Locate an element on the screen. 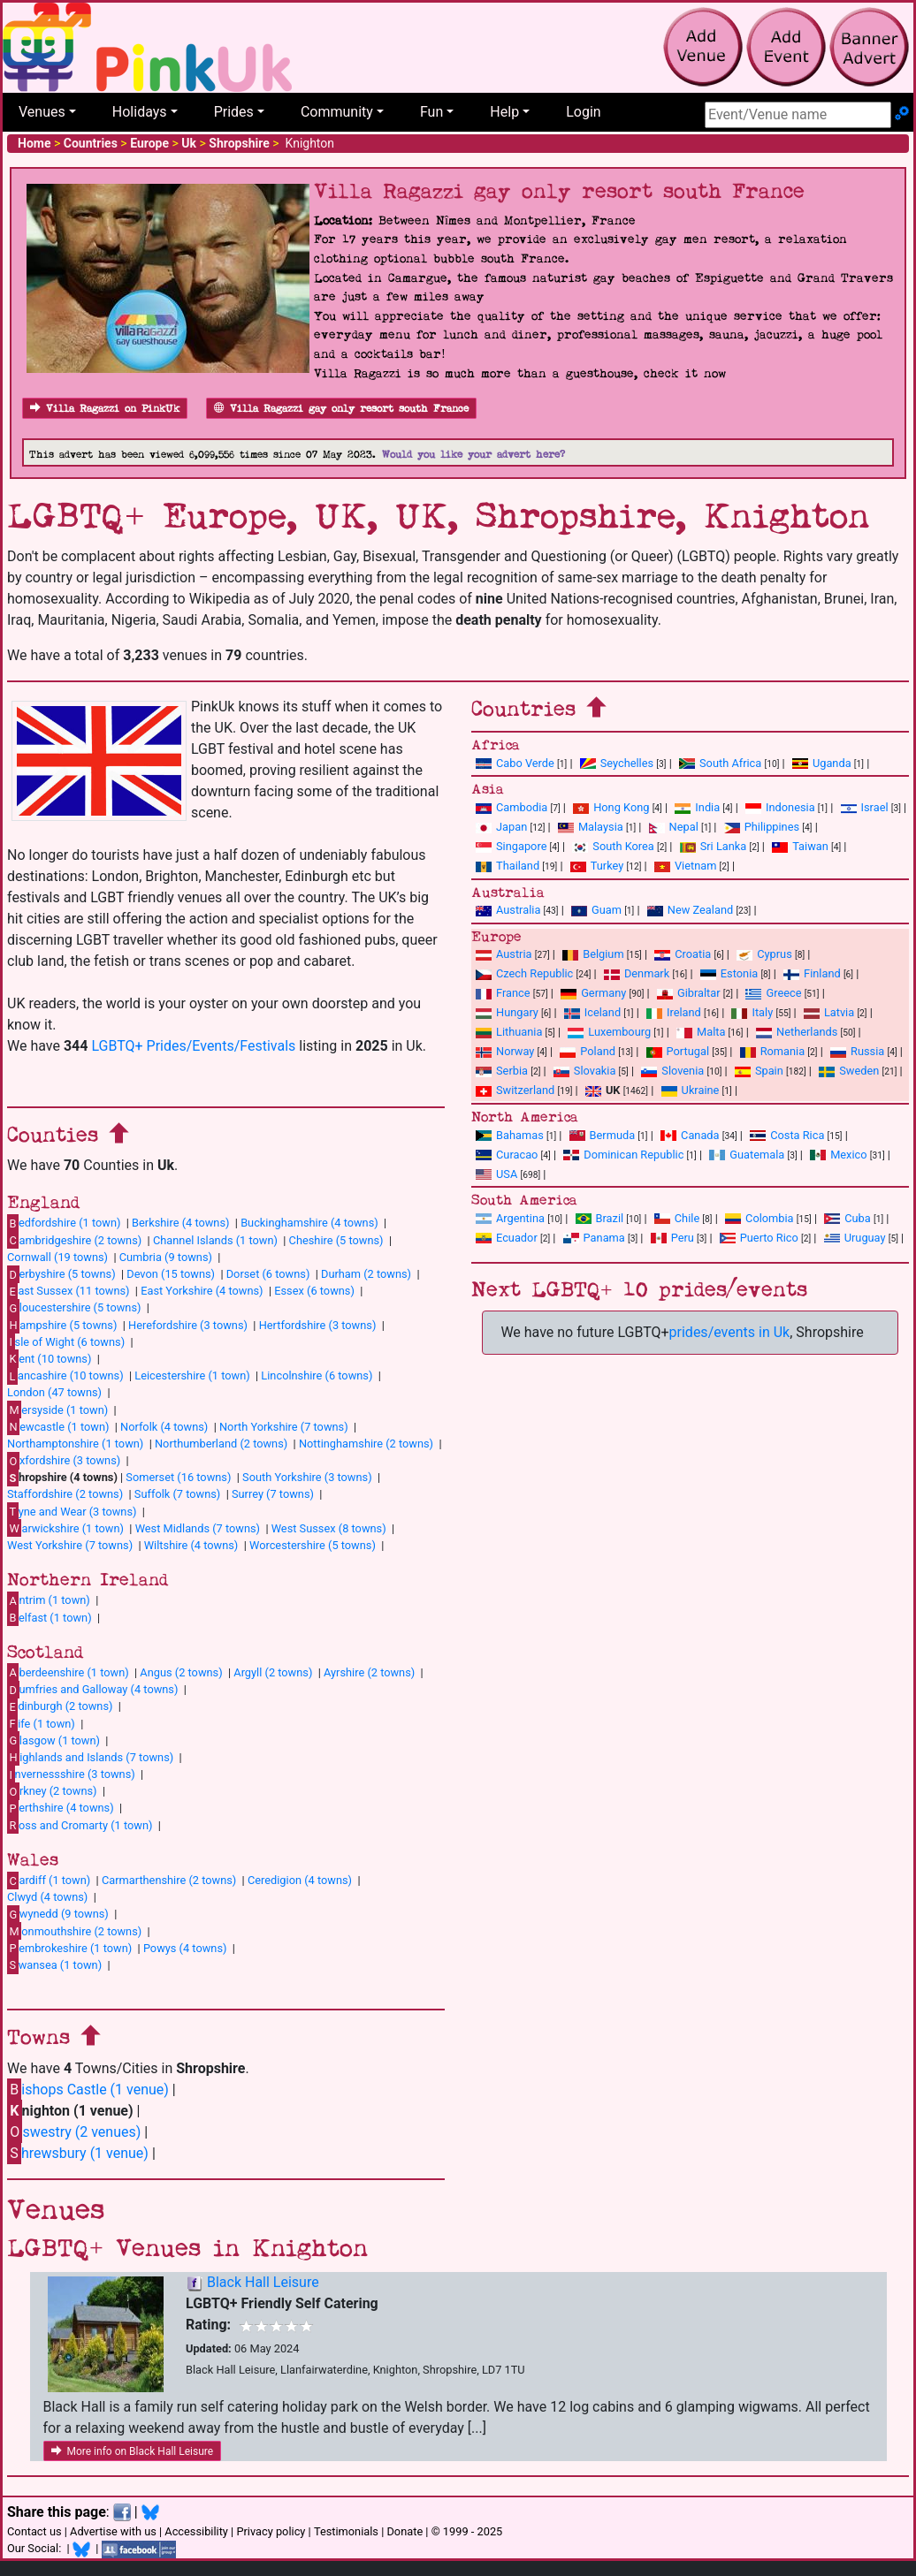 The image size is (916, 2576). Gibraltar is located at coordinates (689, 992).